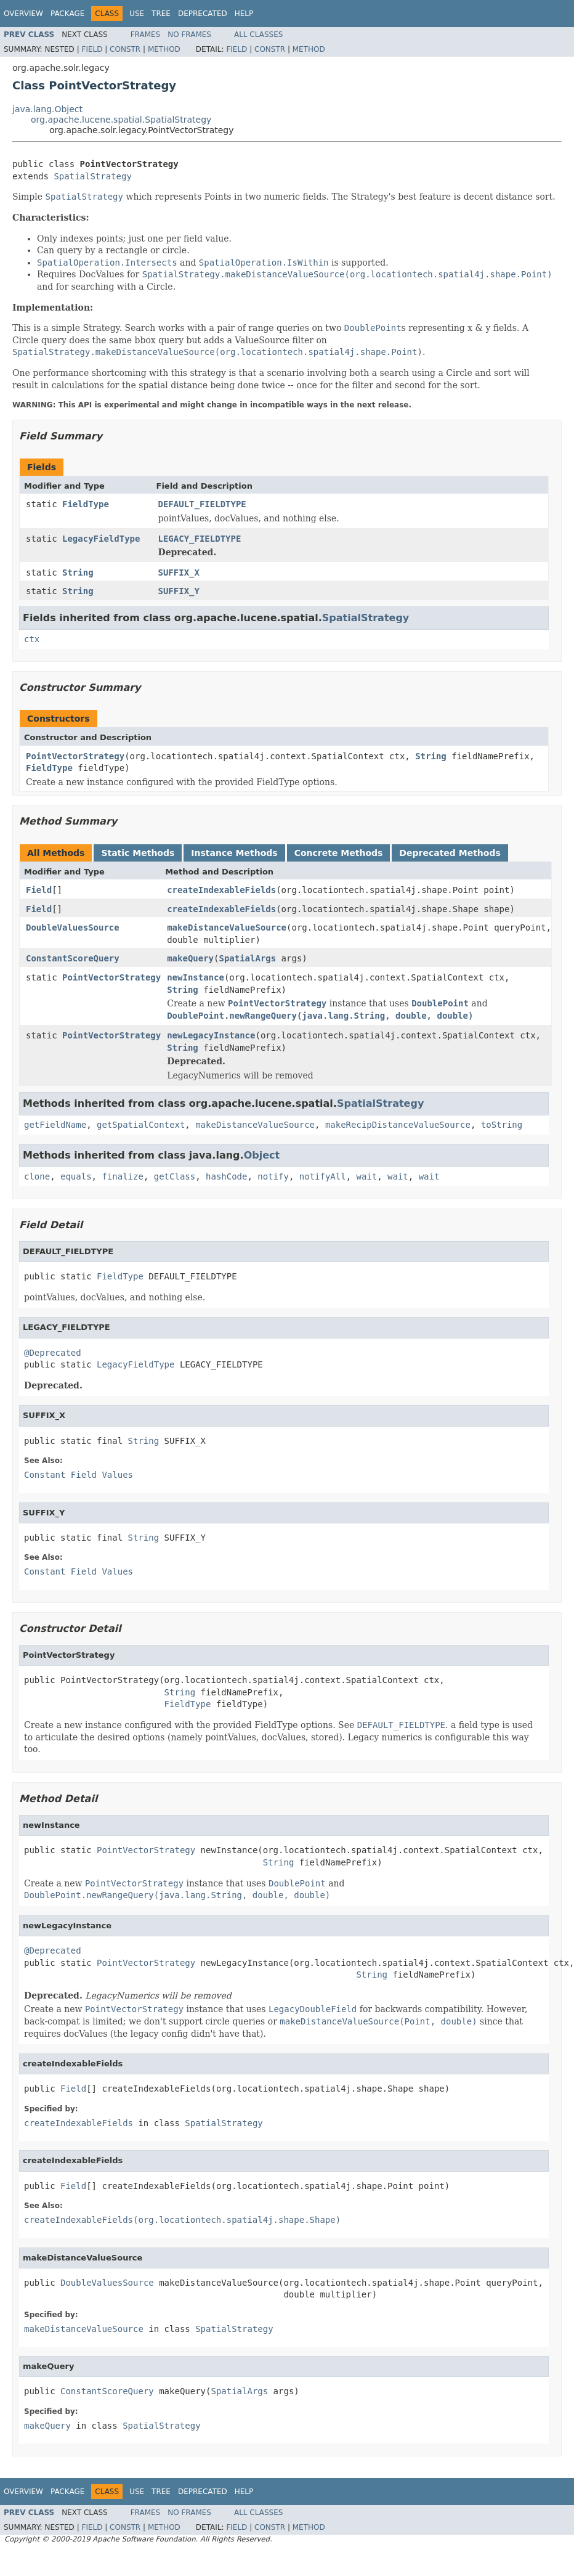 Image resolution: width=574 pixels, height=2576 pixels. I want to click on Constr, so click(125, 49).